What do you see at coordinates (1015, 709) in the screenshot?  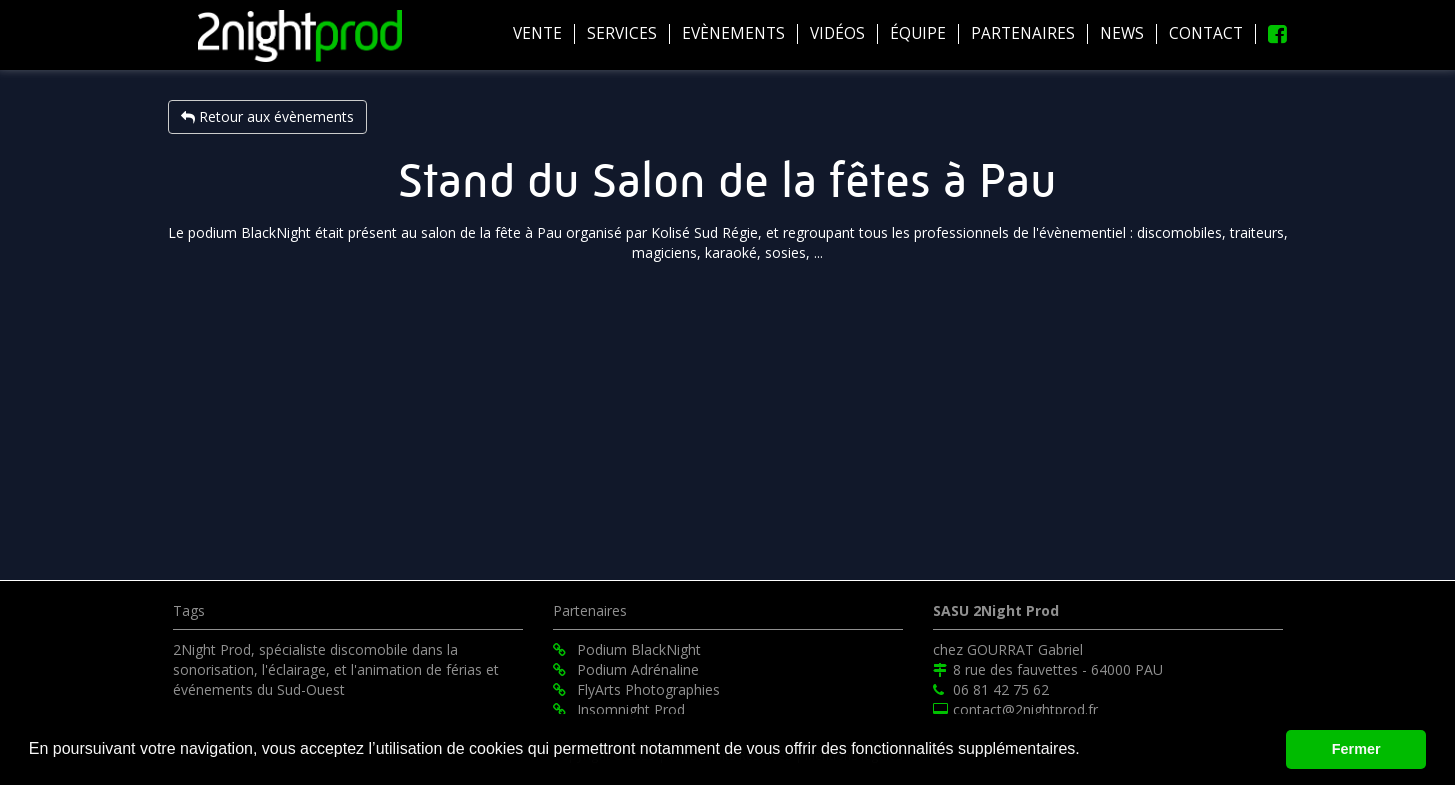 I see `contact@2nightprod.fr` at bounding box center [1015, 709].